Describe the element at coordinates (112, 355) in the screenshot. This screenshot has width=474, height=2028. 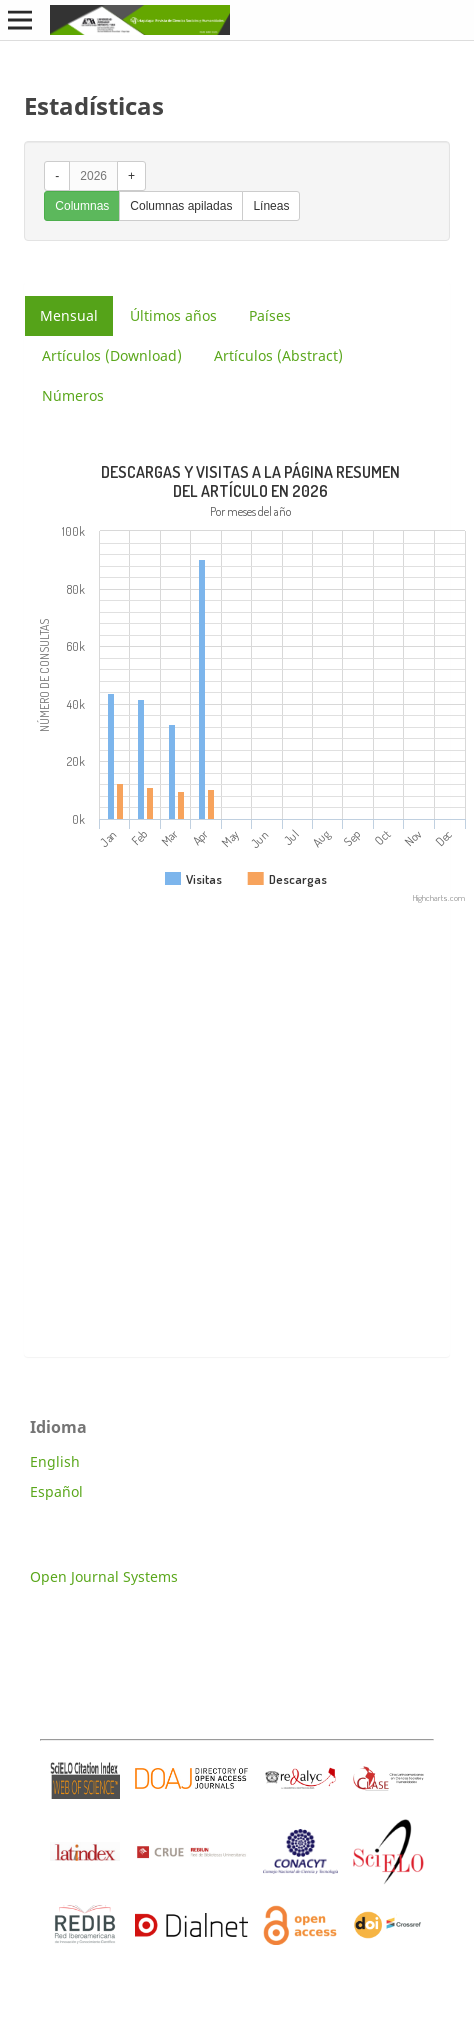
I see `Artículos (Download)` at that location.